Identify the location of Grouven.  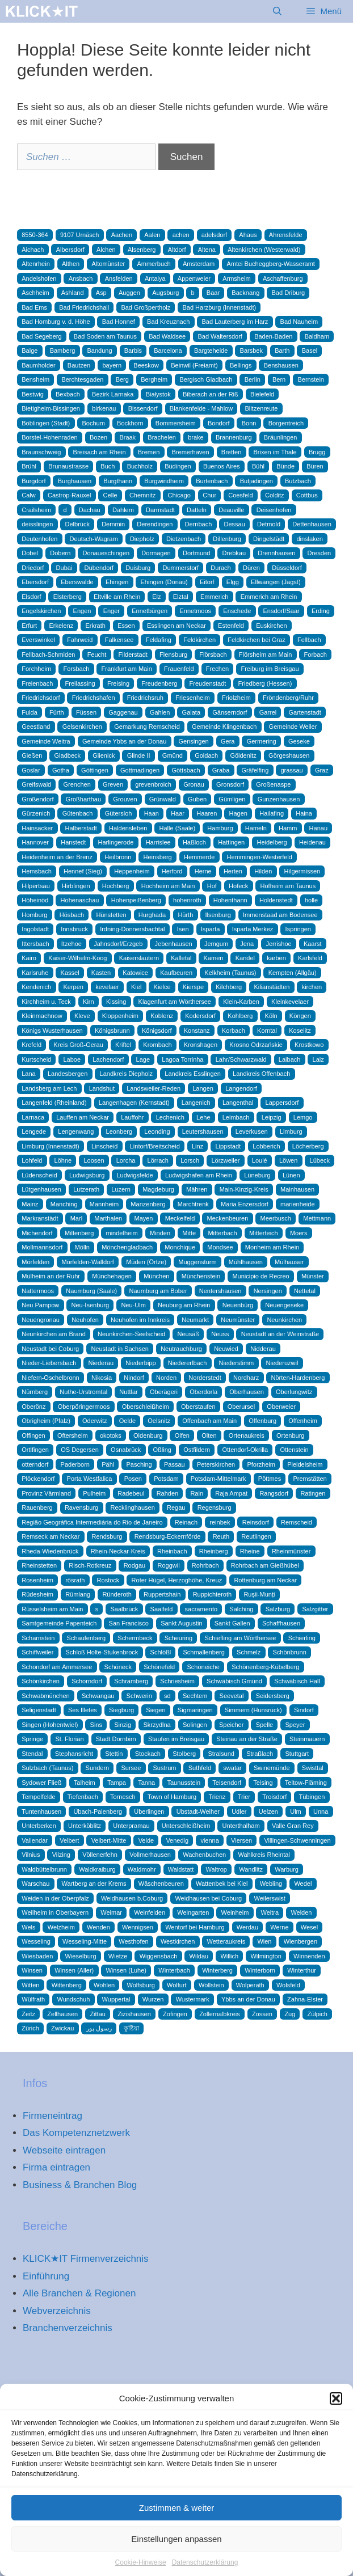
(125, 799).